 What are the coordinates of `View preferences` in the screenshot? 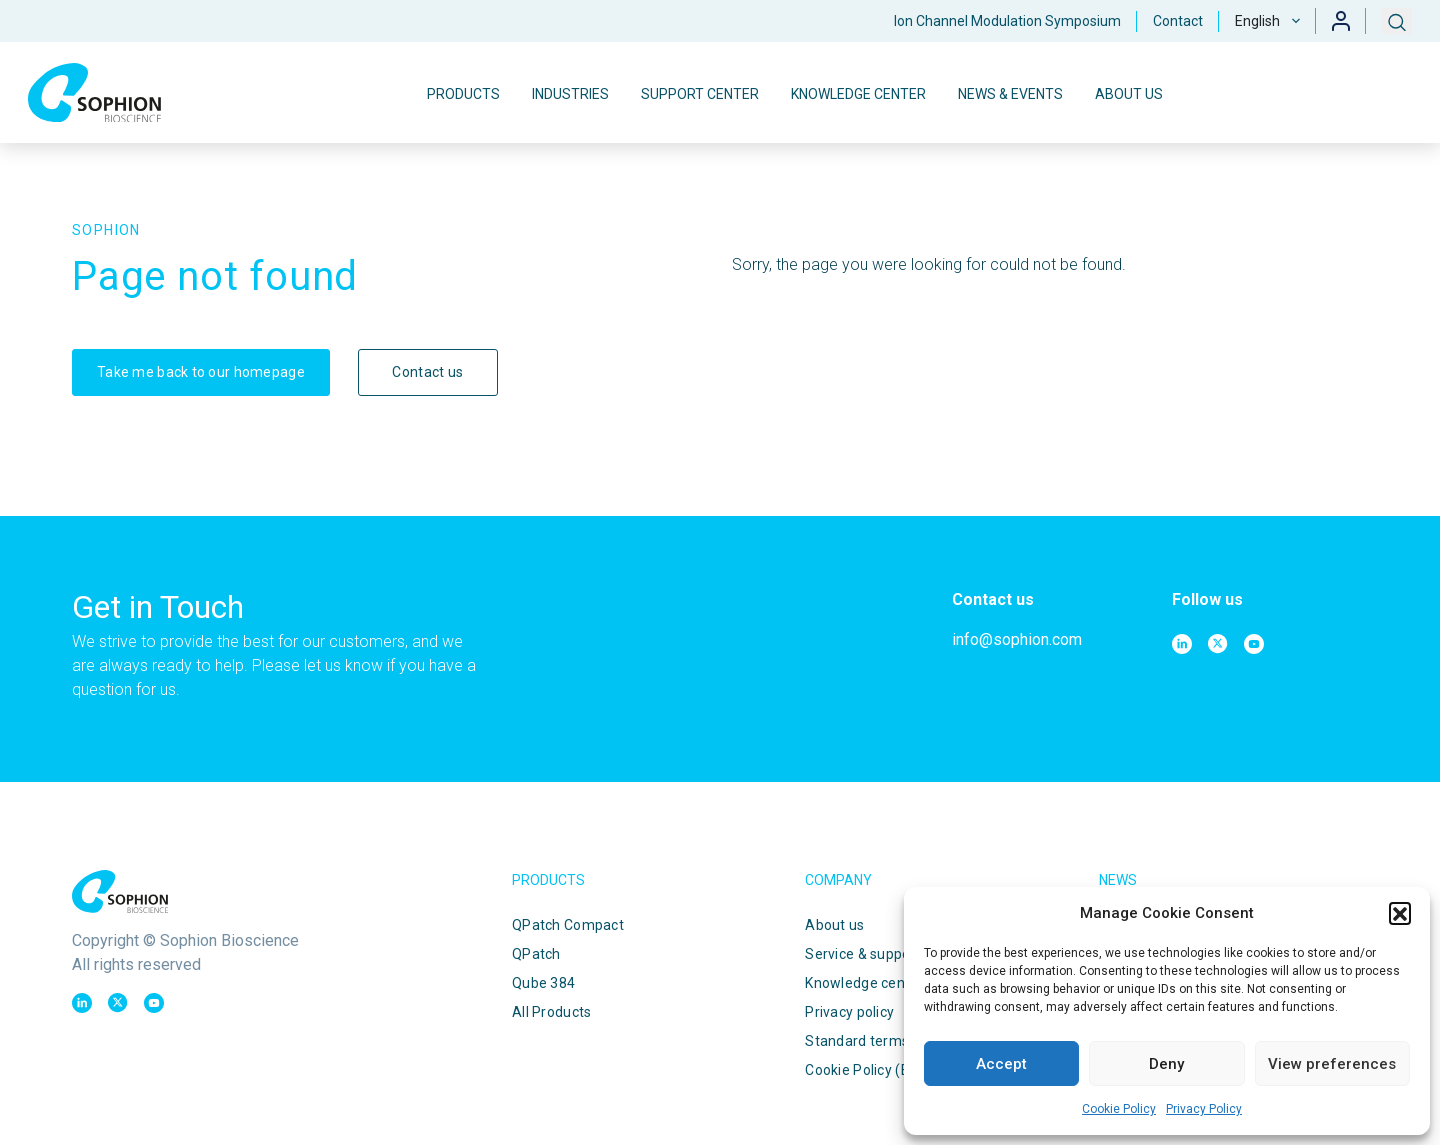 It's located at (1332, 1064).